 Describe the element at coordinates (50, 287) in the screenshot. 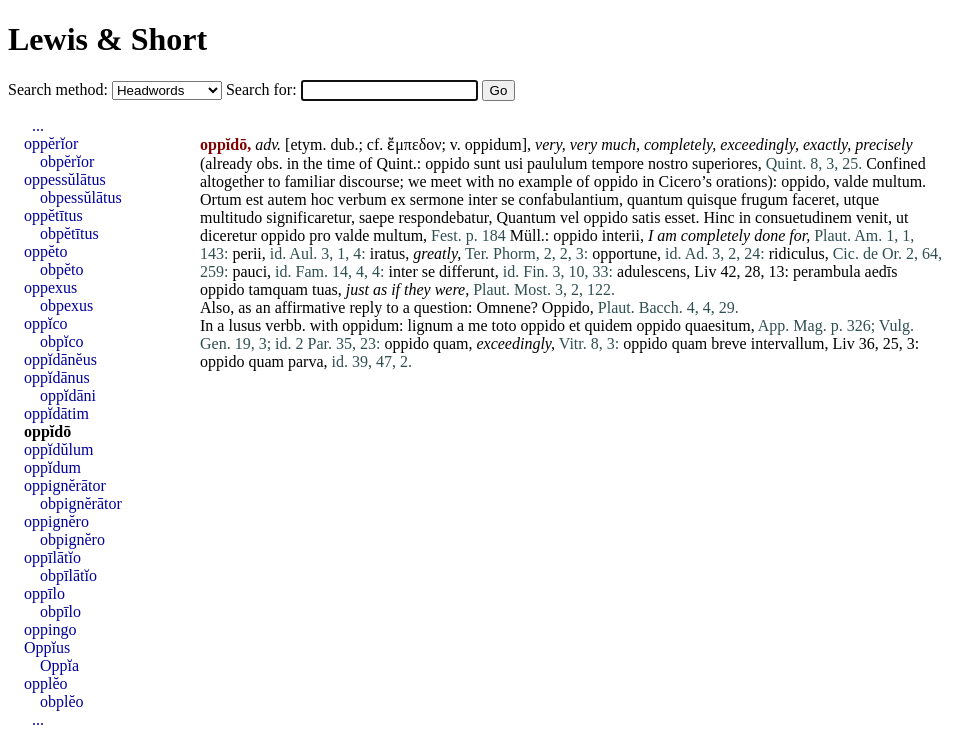

I see `oppexus` at that location.